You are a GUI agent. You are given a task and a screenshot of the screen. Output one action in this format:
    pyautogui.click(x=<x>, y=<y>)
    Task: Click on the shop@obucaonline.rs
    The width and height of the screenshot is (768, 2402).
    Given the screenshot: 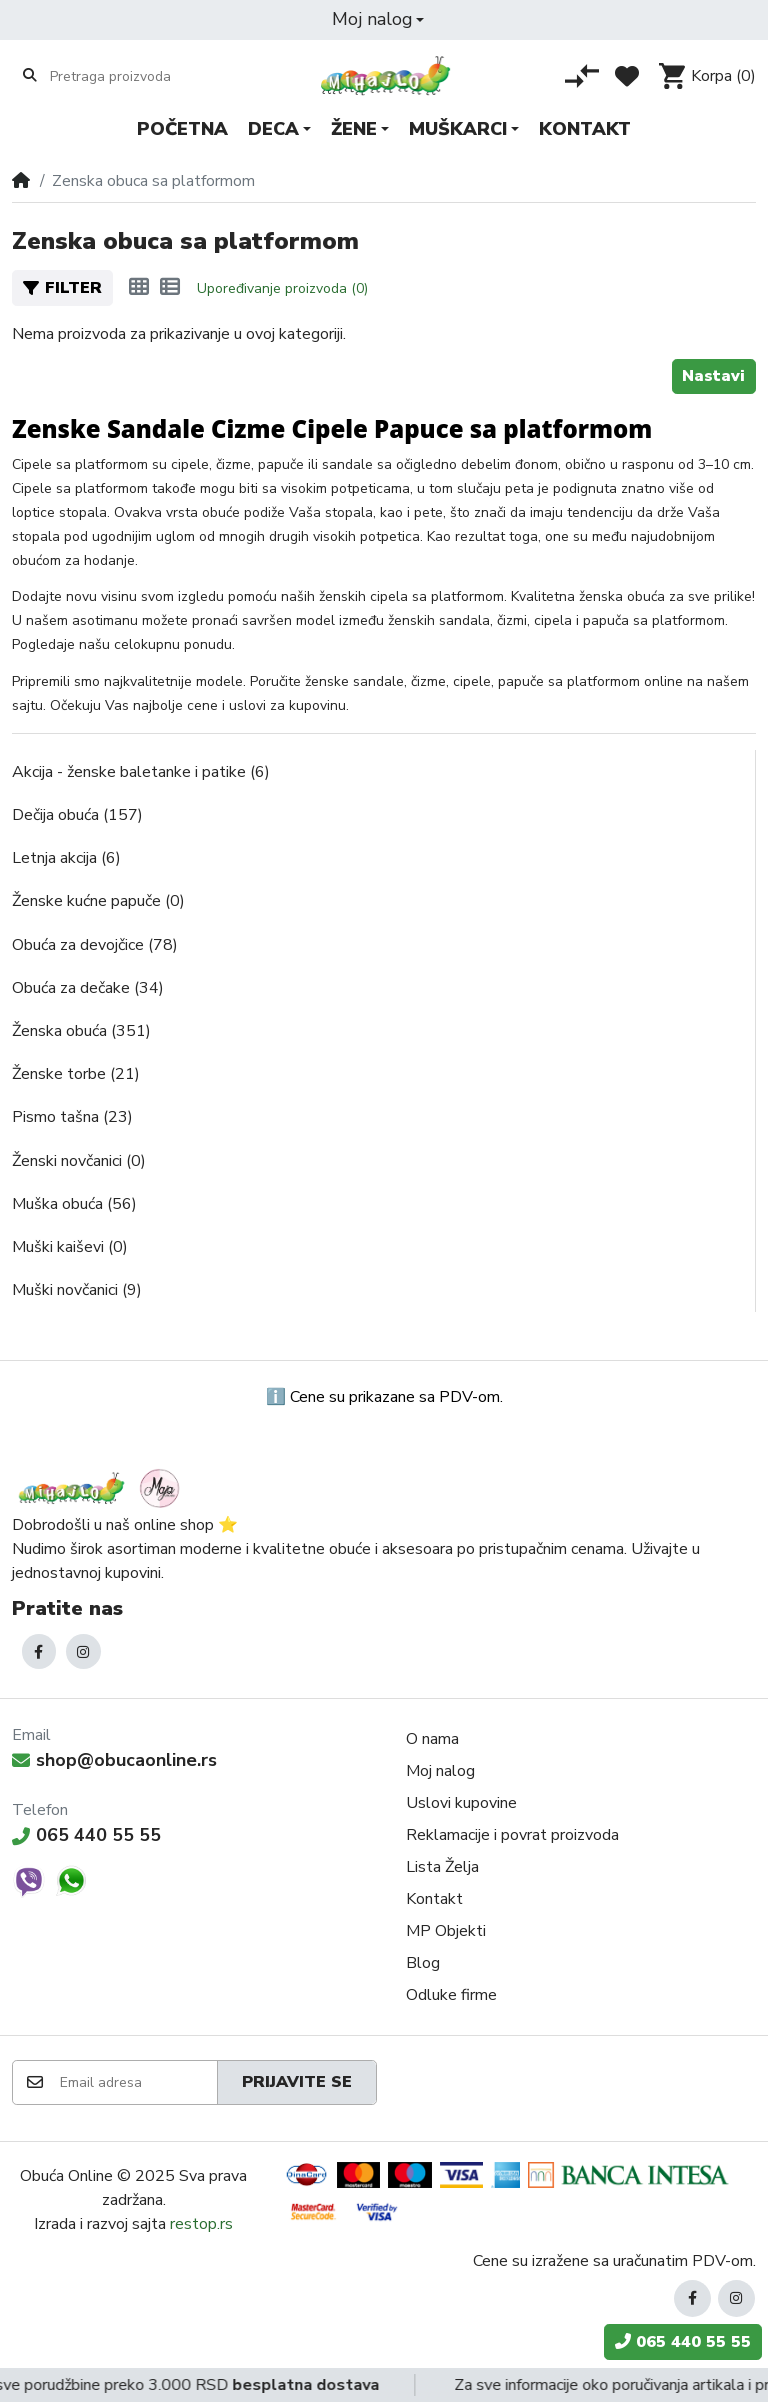 What is the action you would take?
    pyautogui.click(x=114, y=1760)
    